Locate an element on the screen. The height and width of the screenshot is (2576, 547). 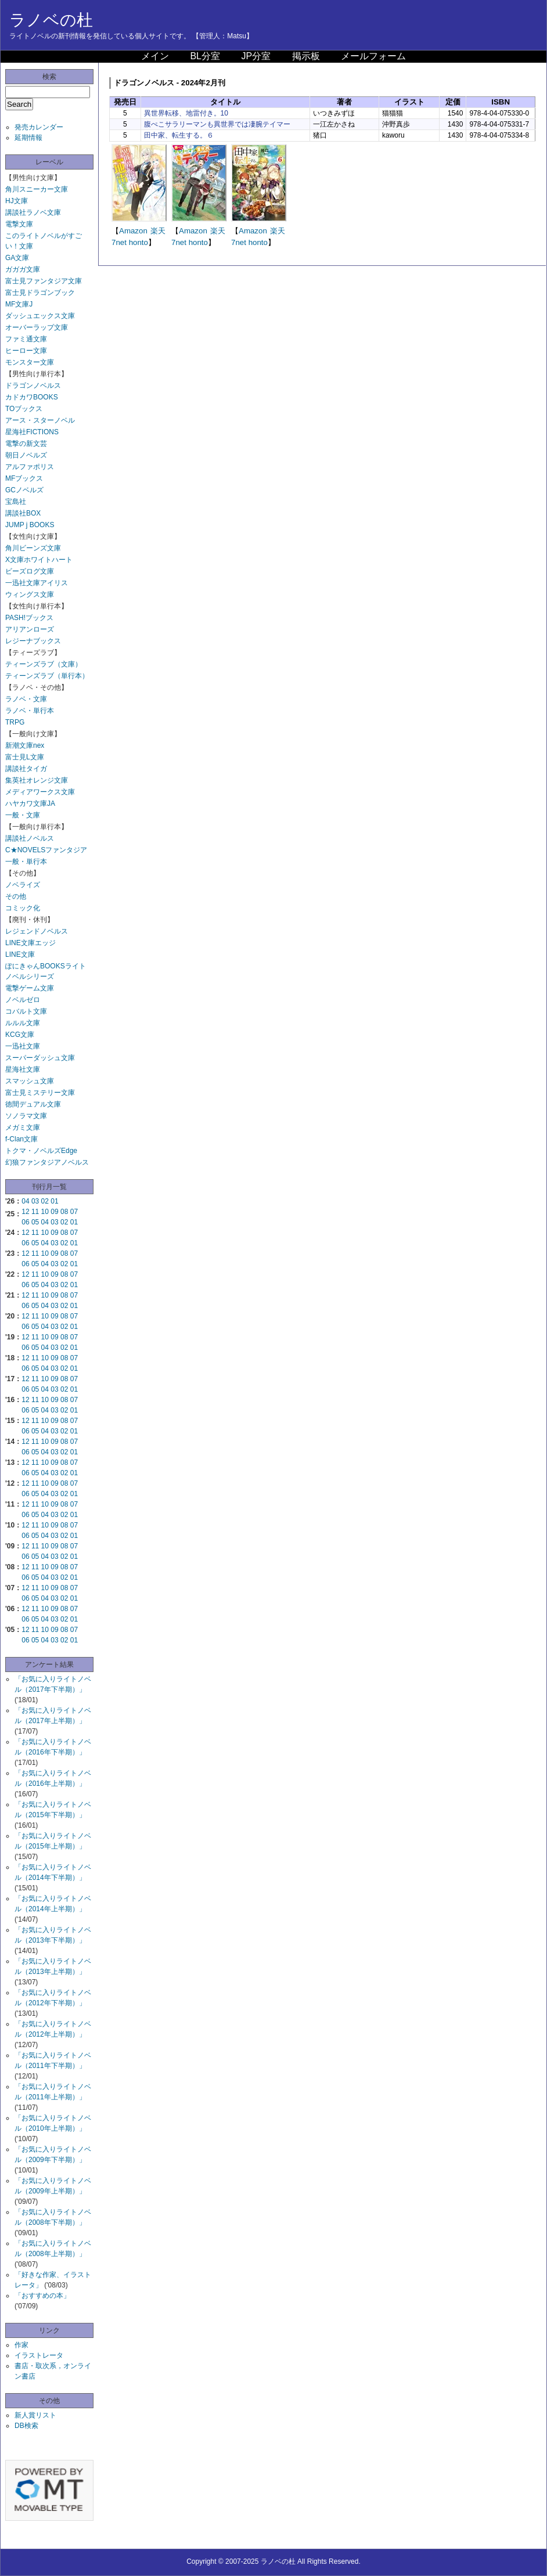
ルルル文庫 is located at coordinates (22, 1023).